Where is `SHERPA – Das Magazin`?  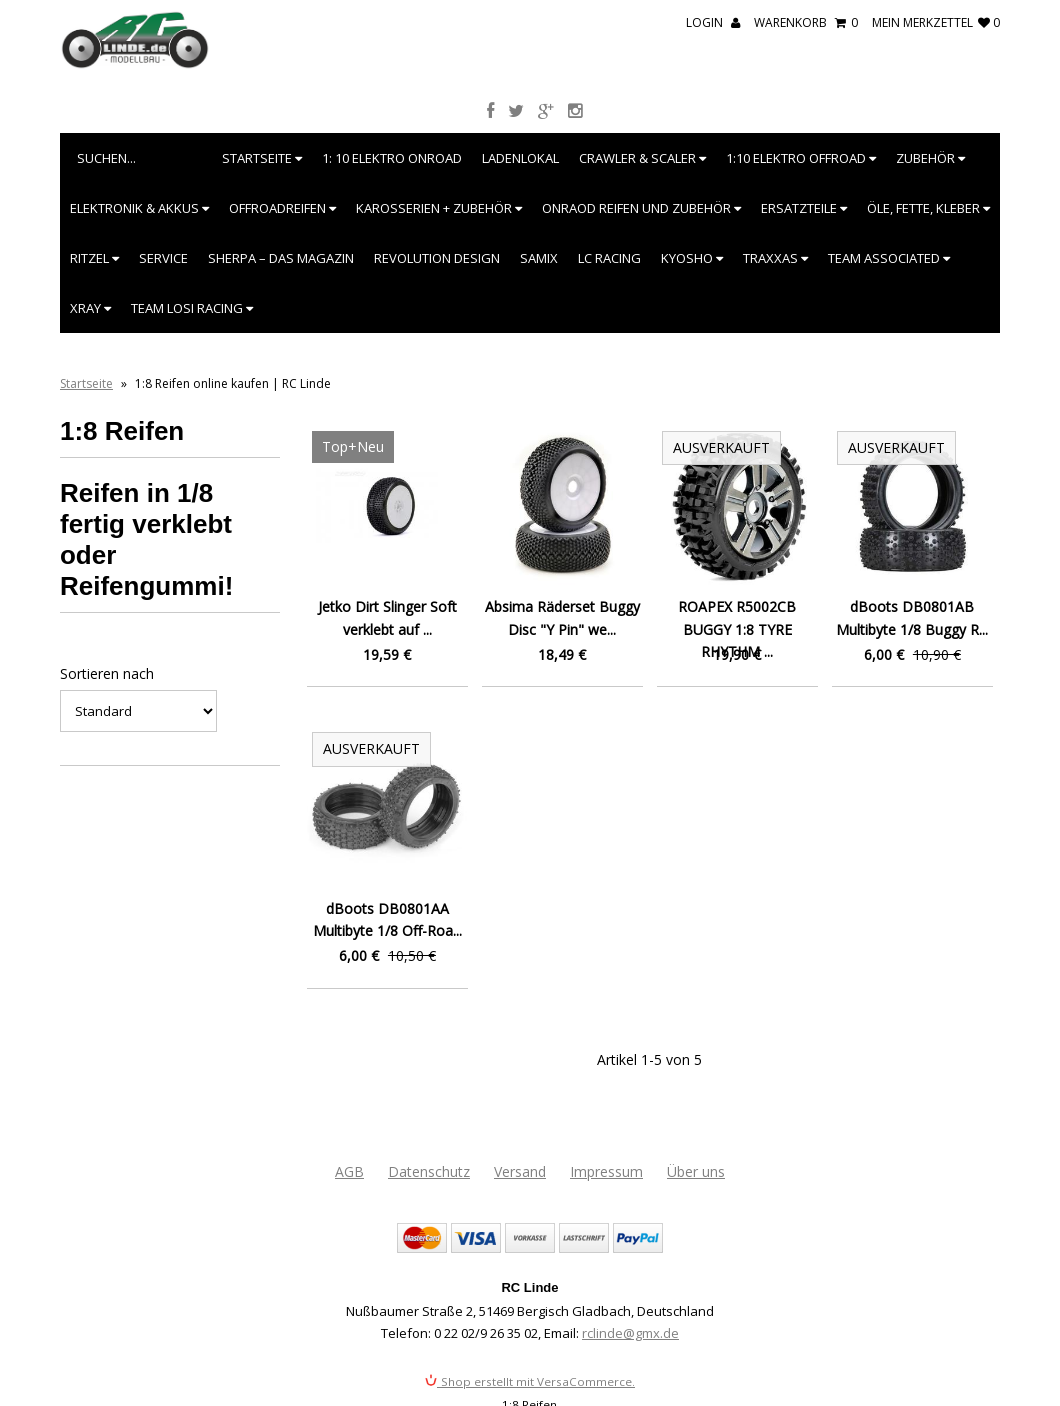
SHERPA – Das Magazin is located at coordinates (281, 258).